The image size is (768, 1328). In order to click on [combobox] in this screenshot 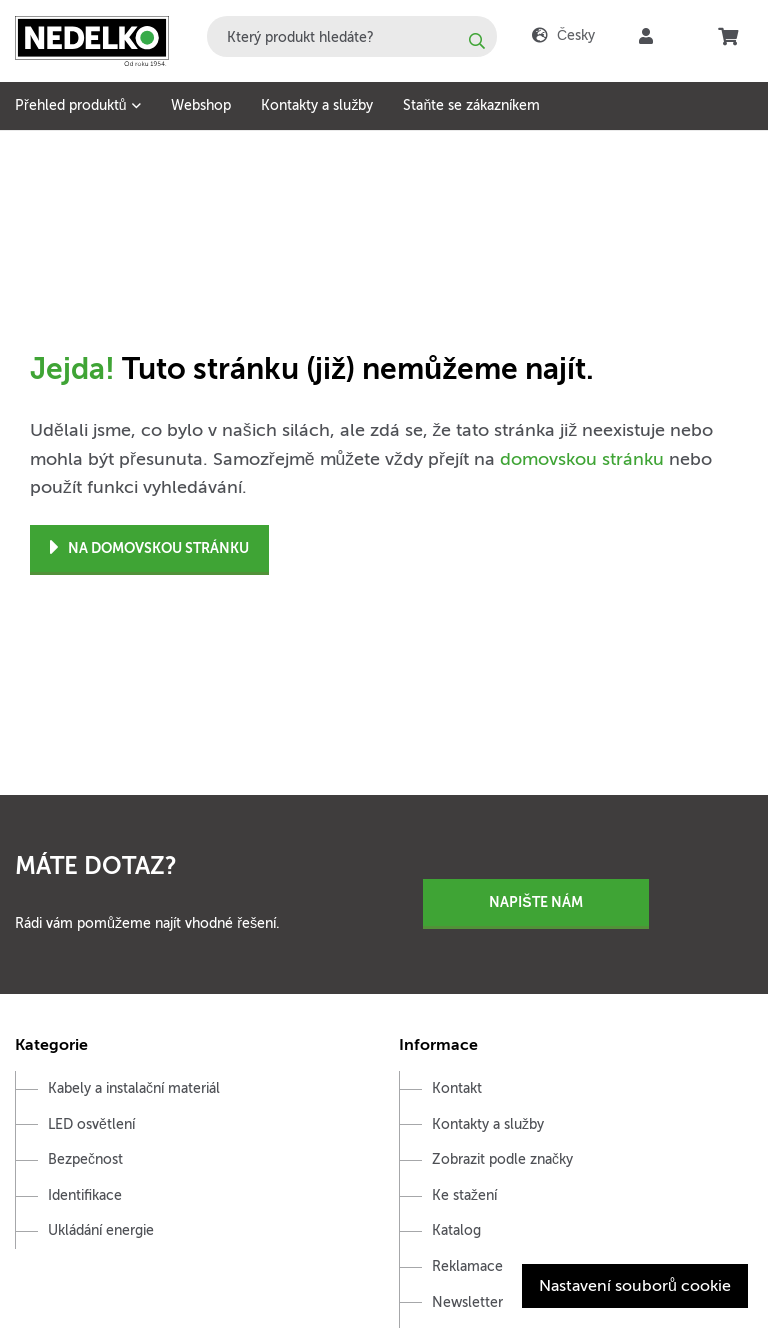, I will do `click(352, 36)`.